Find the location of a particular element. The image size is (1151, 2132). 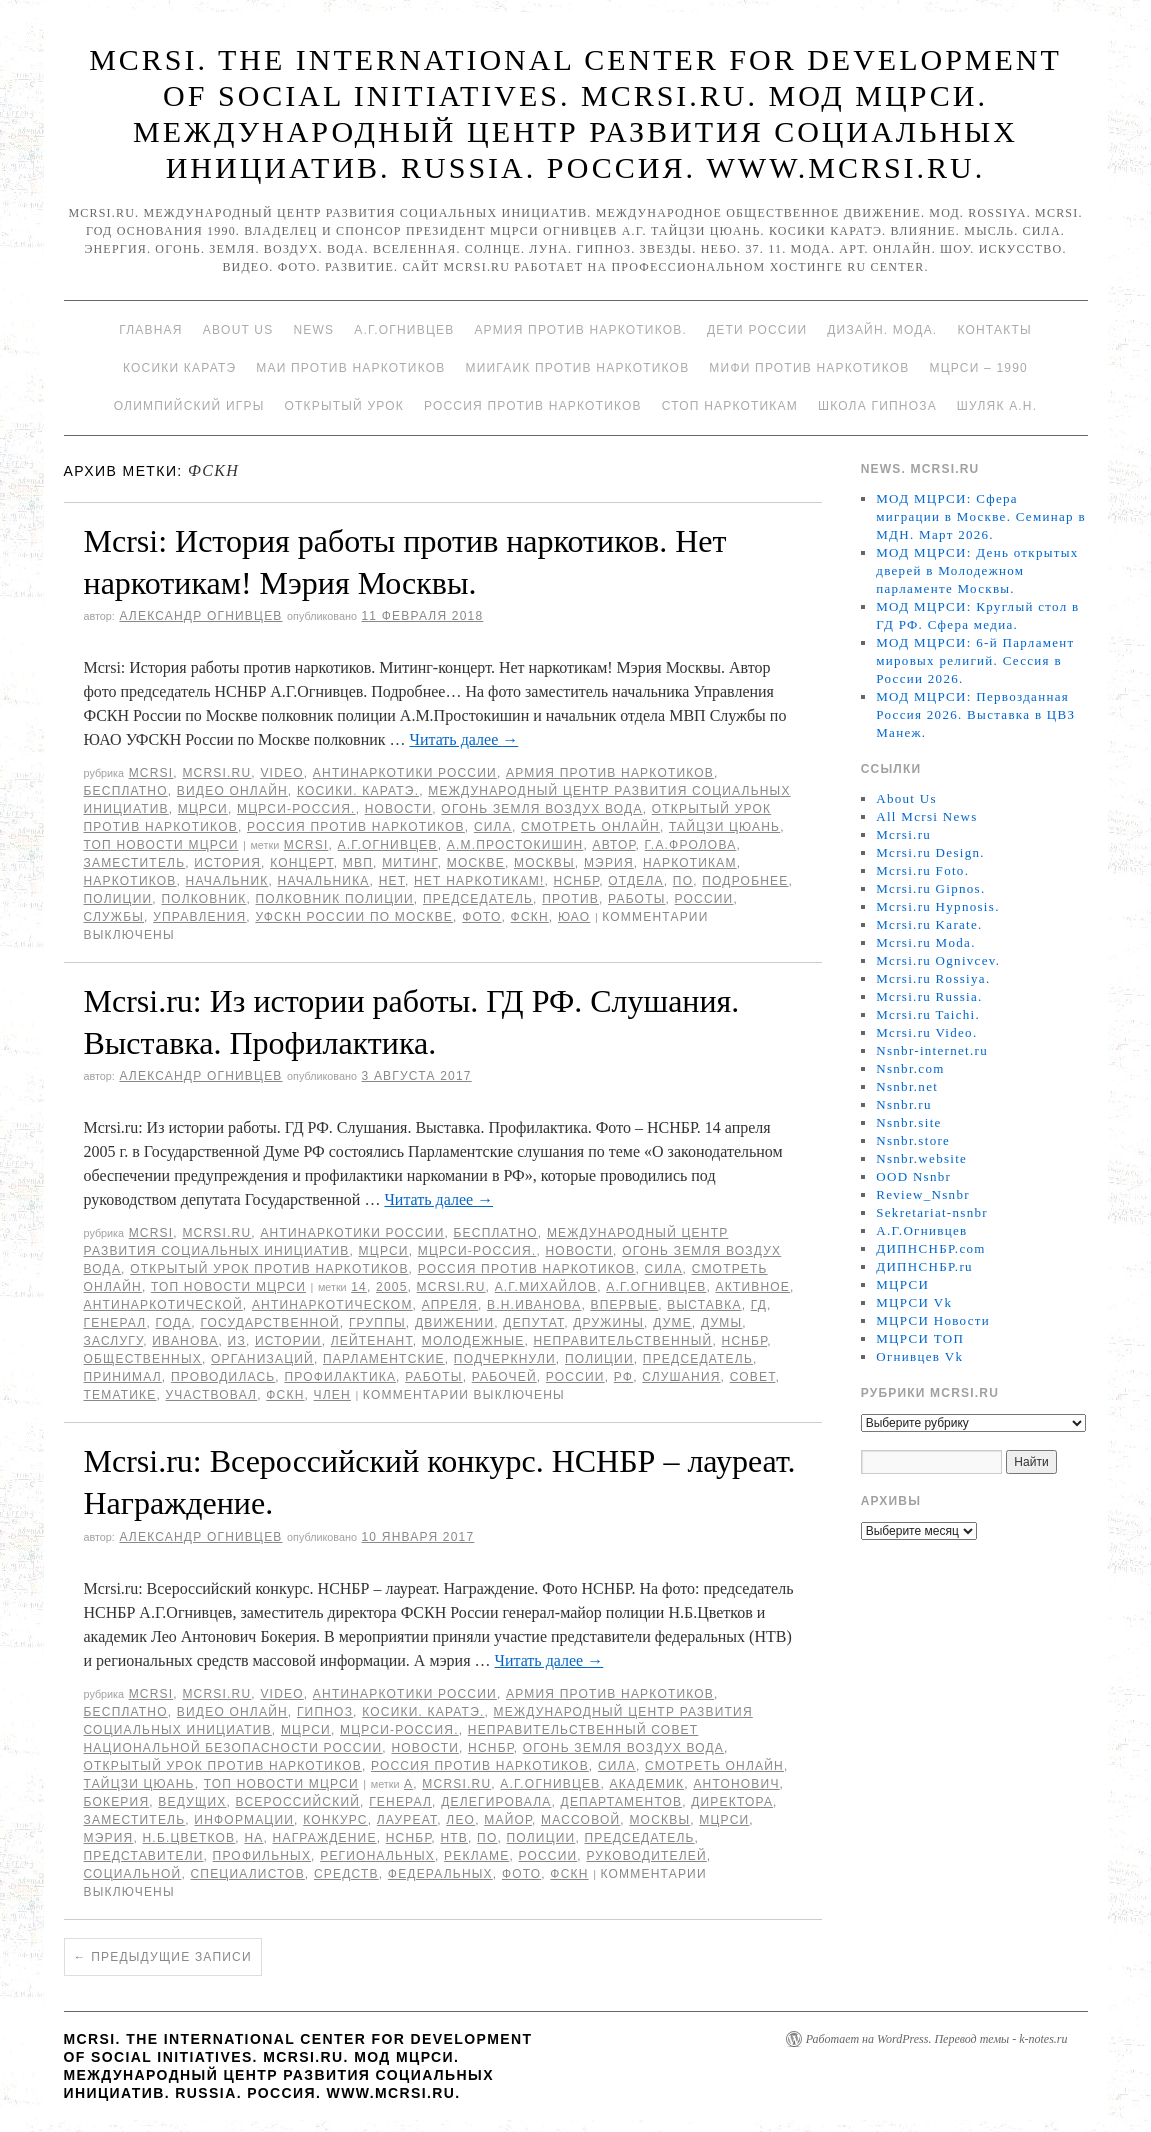

Mcrsi.ru Video. is located at coordinates (926, 1032).